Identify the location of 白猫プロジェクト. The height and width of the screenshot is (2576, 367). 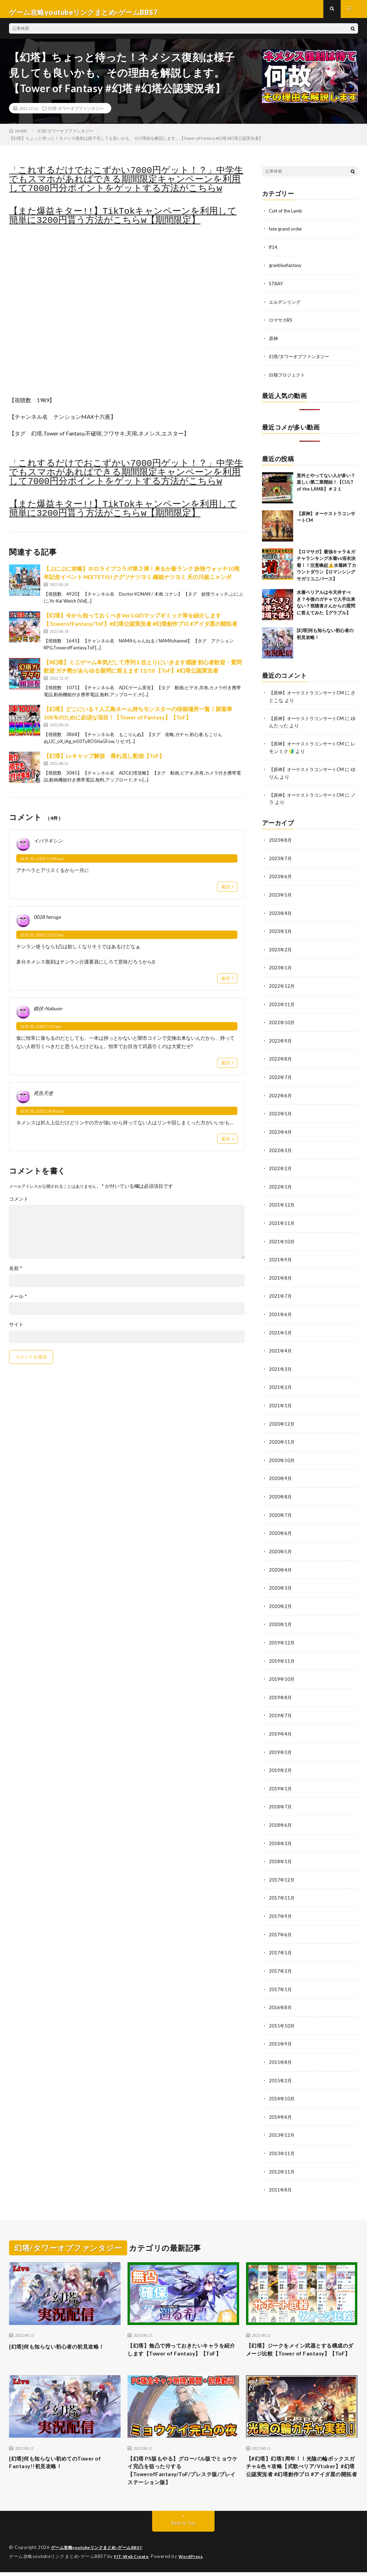
(288, 379).